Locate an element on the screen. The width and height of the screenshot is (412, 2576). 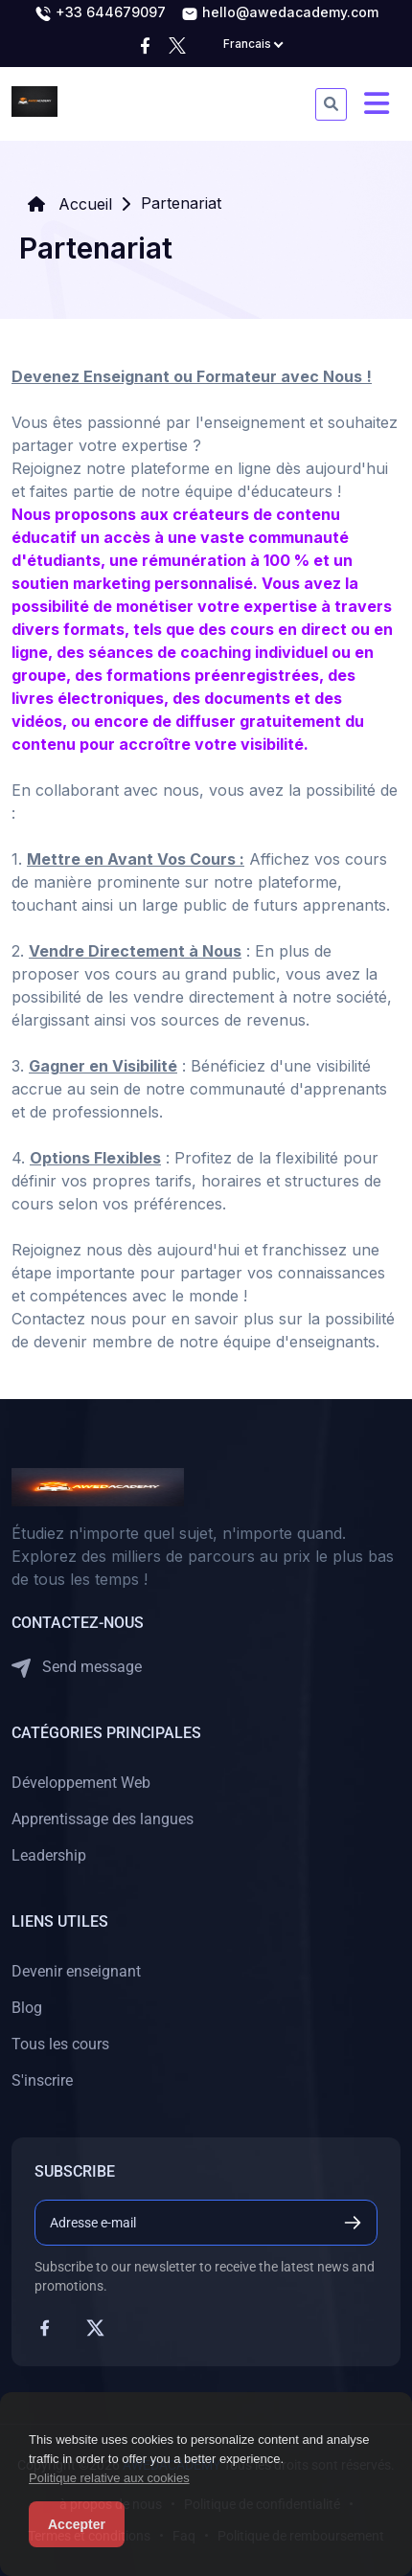
Leadership is located at coordinates (48, 1855).